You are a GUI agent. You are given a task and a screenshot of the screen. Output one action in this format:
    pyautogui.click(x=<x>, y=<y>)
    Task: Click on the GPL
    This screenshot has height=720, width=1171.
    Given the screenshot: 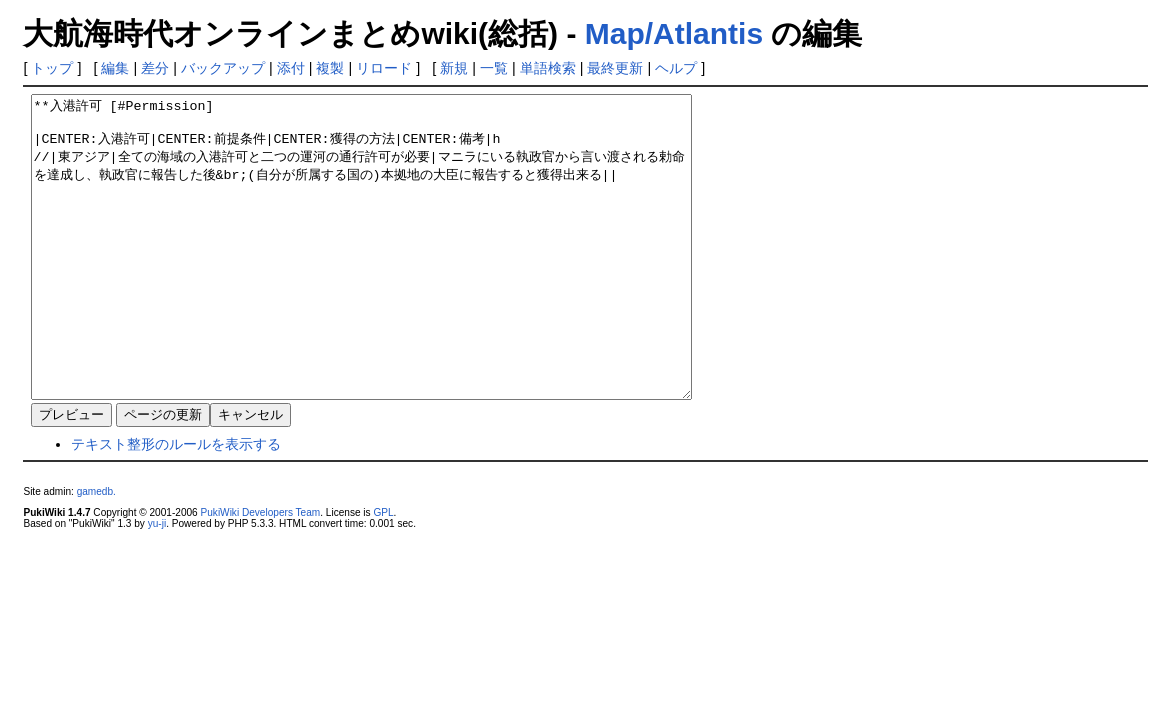 What is the action you would take?
    pyautogui.click(x=383, y=572)
    